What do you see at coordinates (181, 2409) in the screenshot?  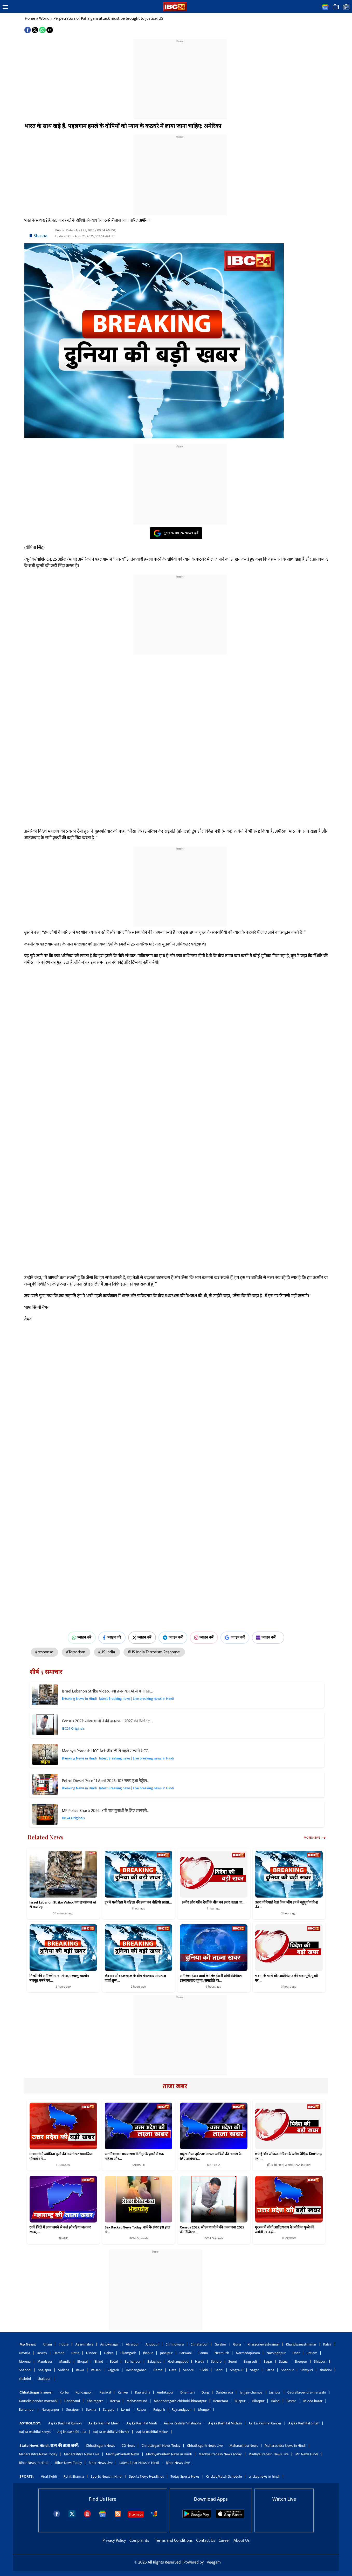 I see `Rajnandgaon` at bounding box center [181, 2409].